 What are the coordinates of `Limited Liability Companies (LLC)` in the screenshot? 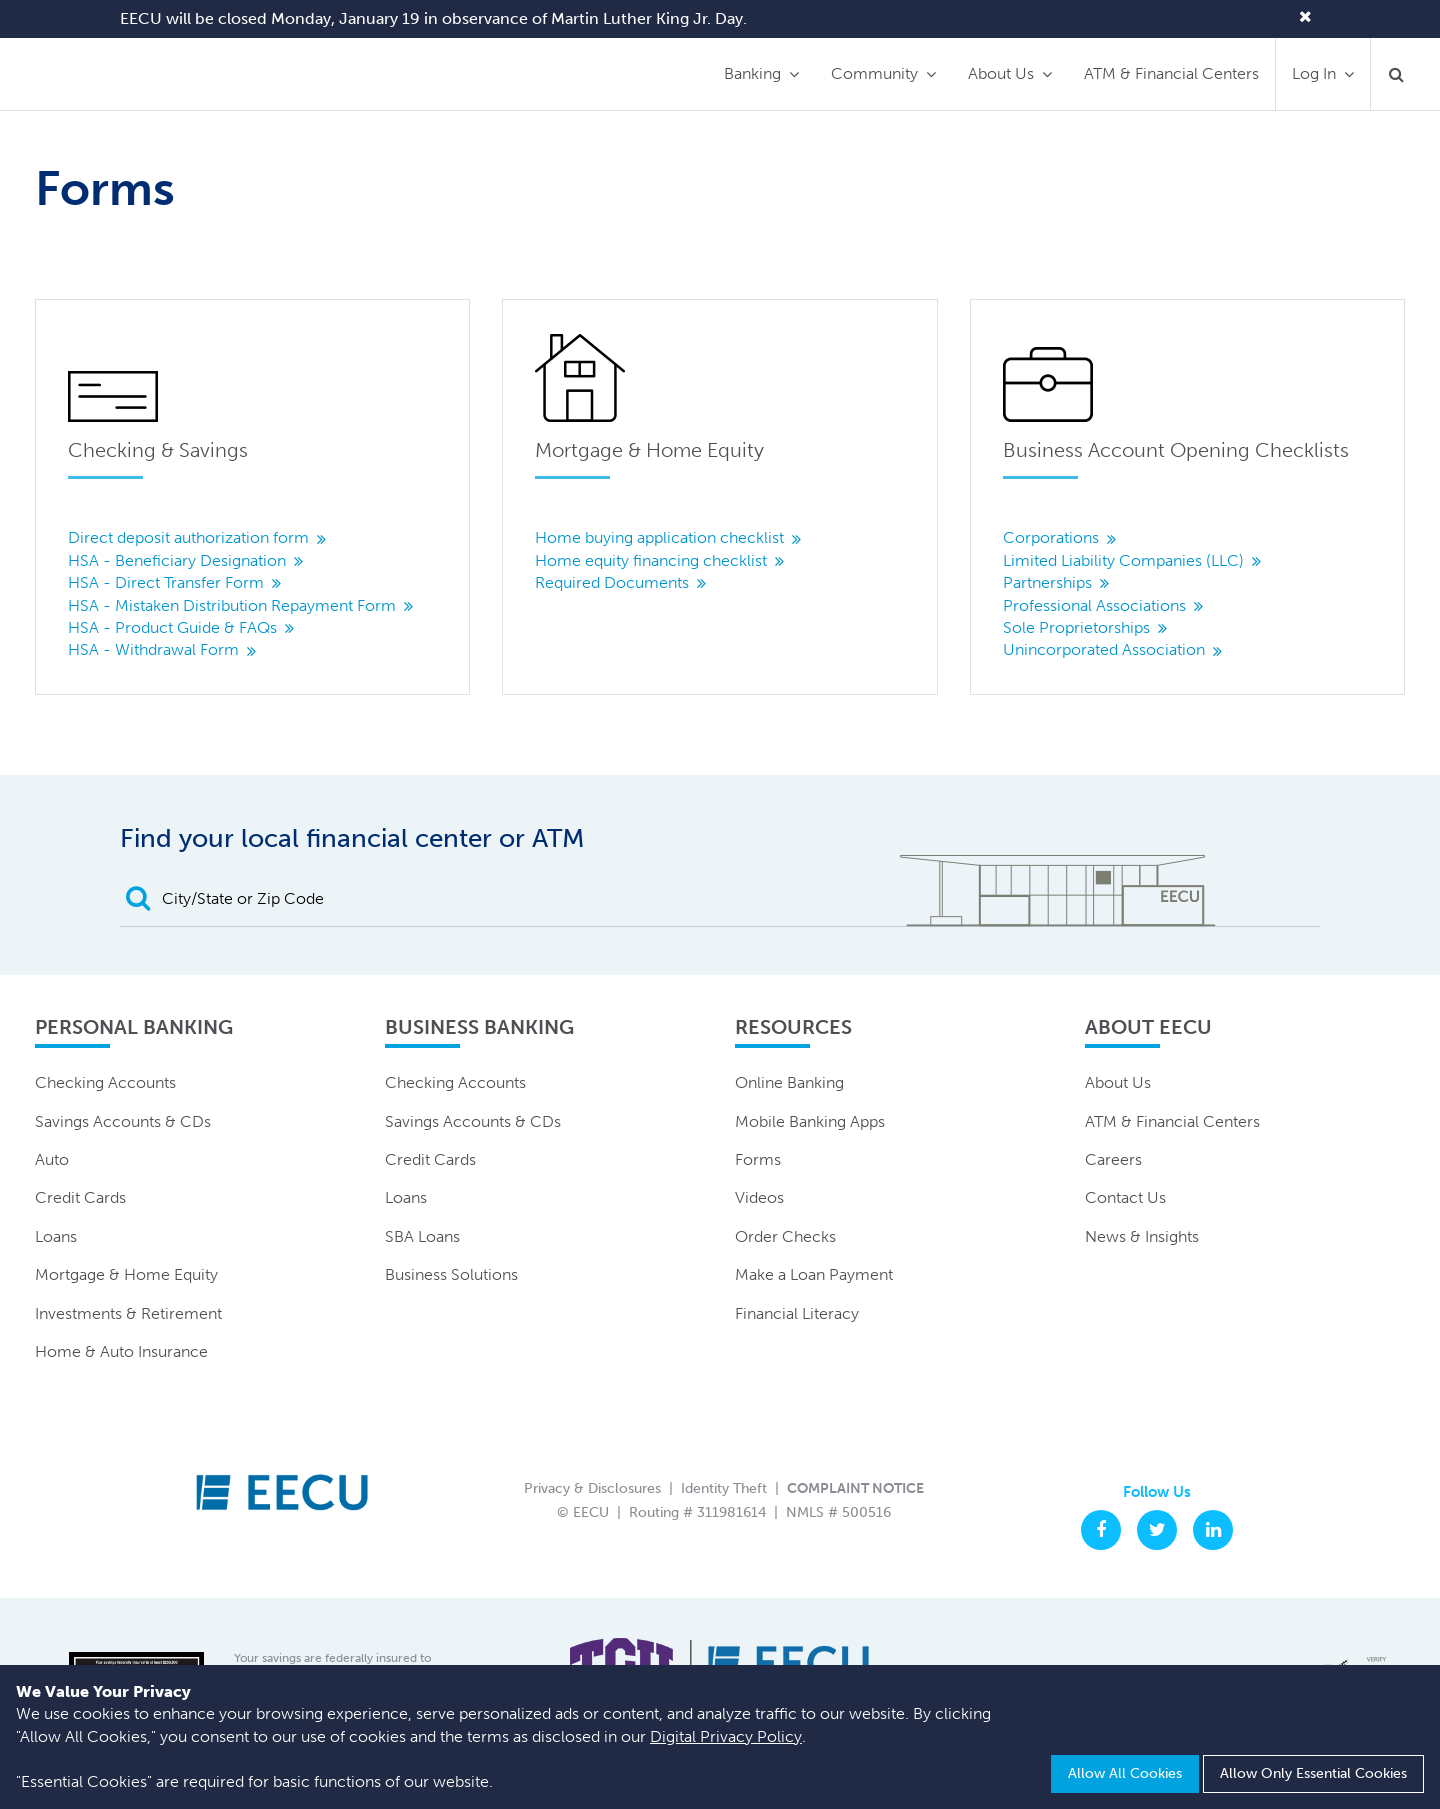 It's located at (1123, 560).